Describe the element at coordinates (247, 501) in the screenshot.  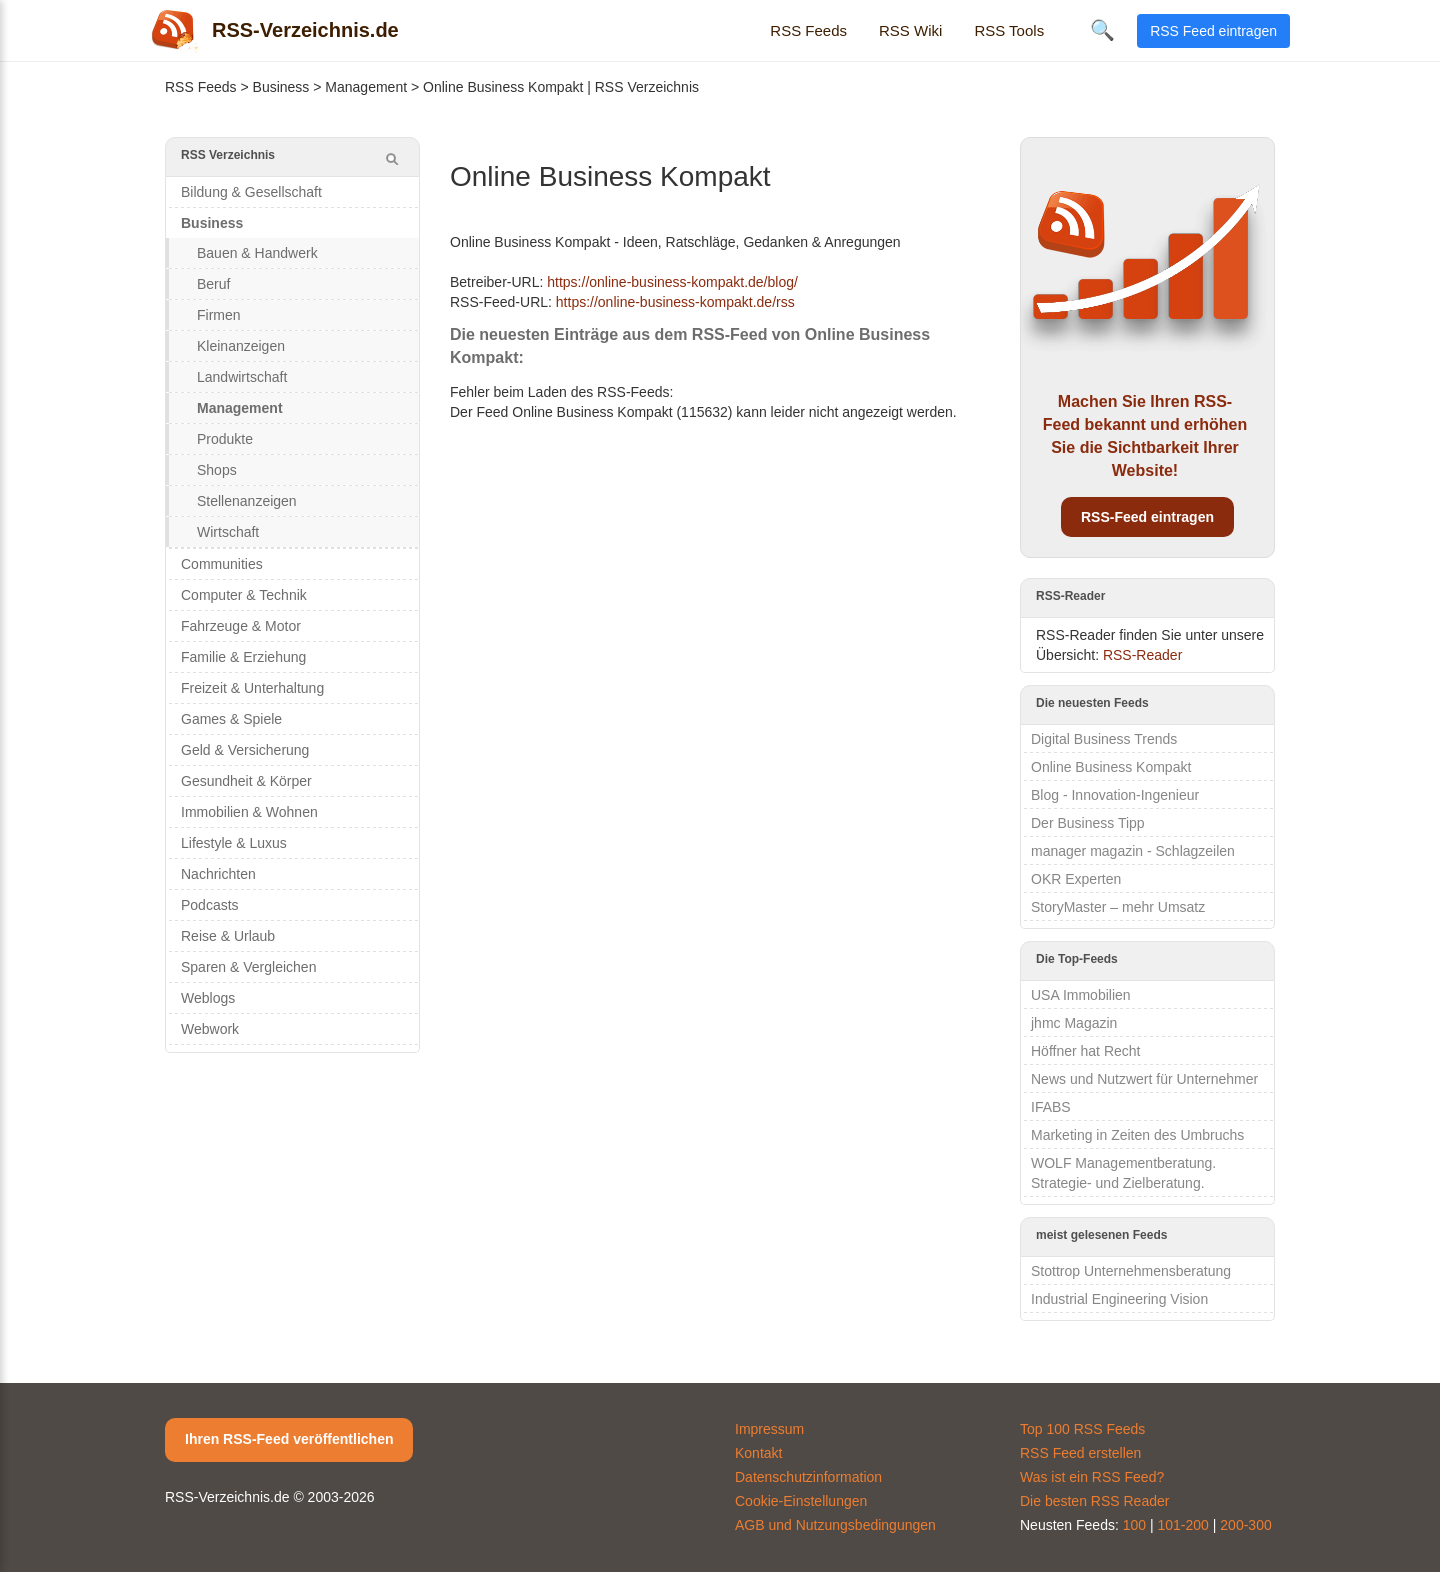
I see `Stellenanzeigen` at that location.